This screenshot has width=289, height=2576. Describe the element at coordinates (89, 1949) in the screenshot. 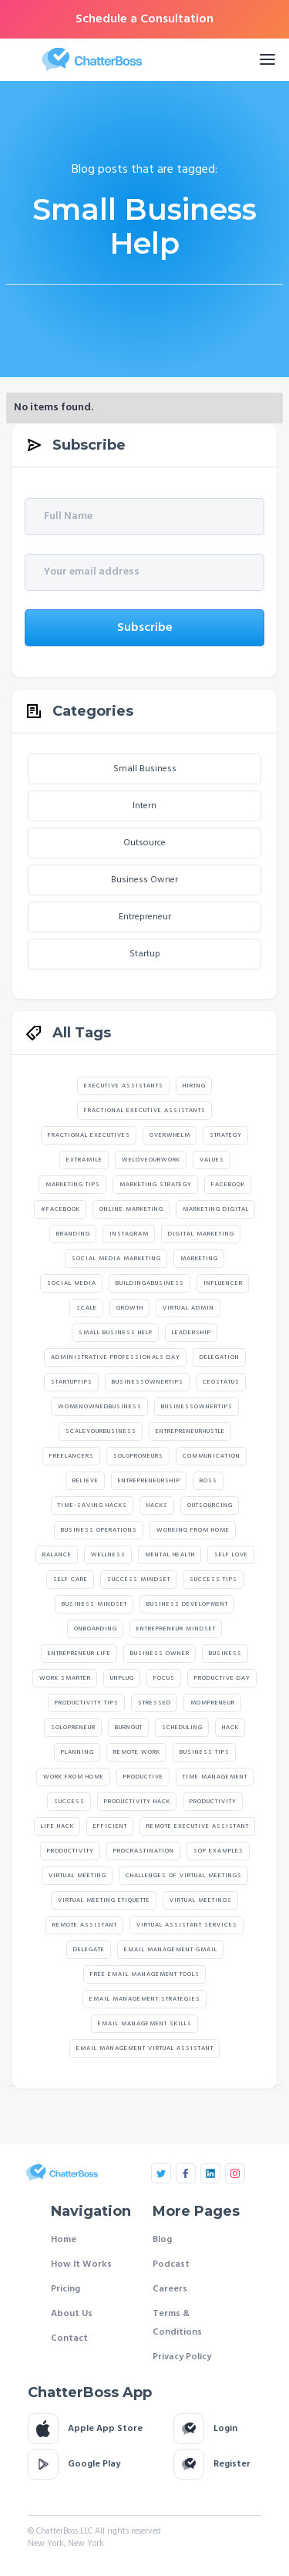

I see `Delegate` at that location.